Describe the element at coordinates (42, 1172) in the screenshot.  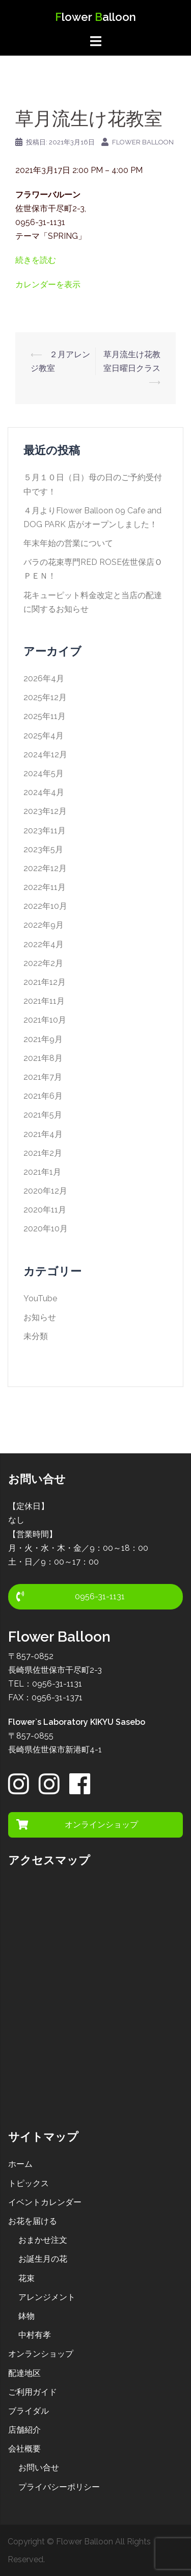
I see `2021年1月` at that location.